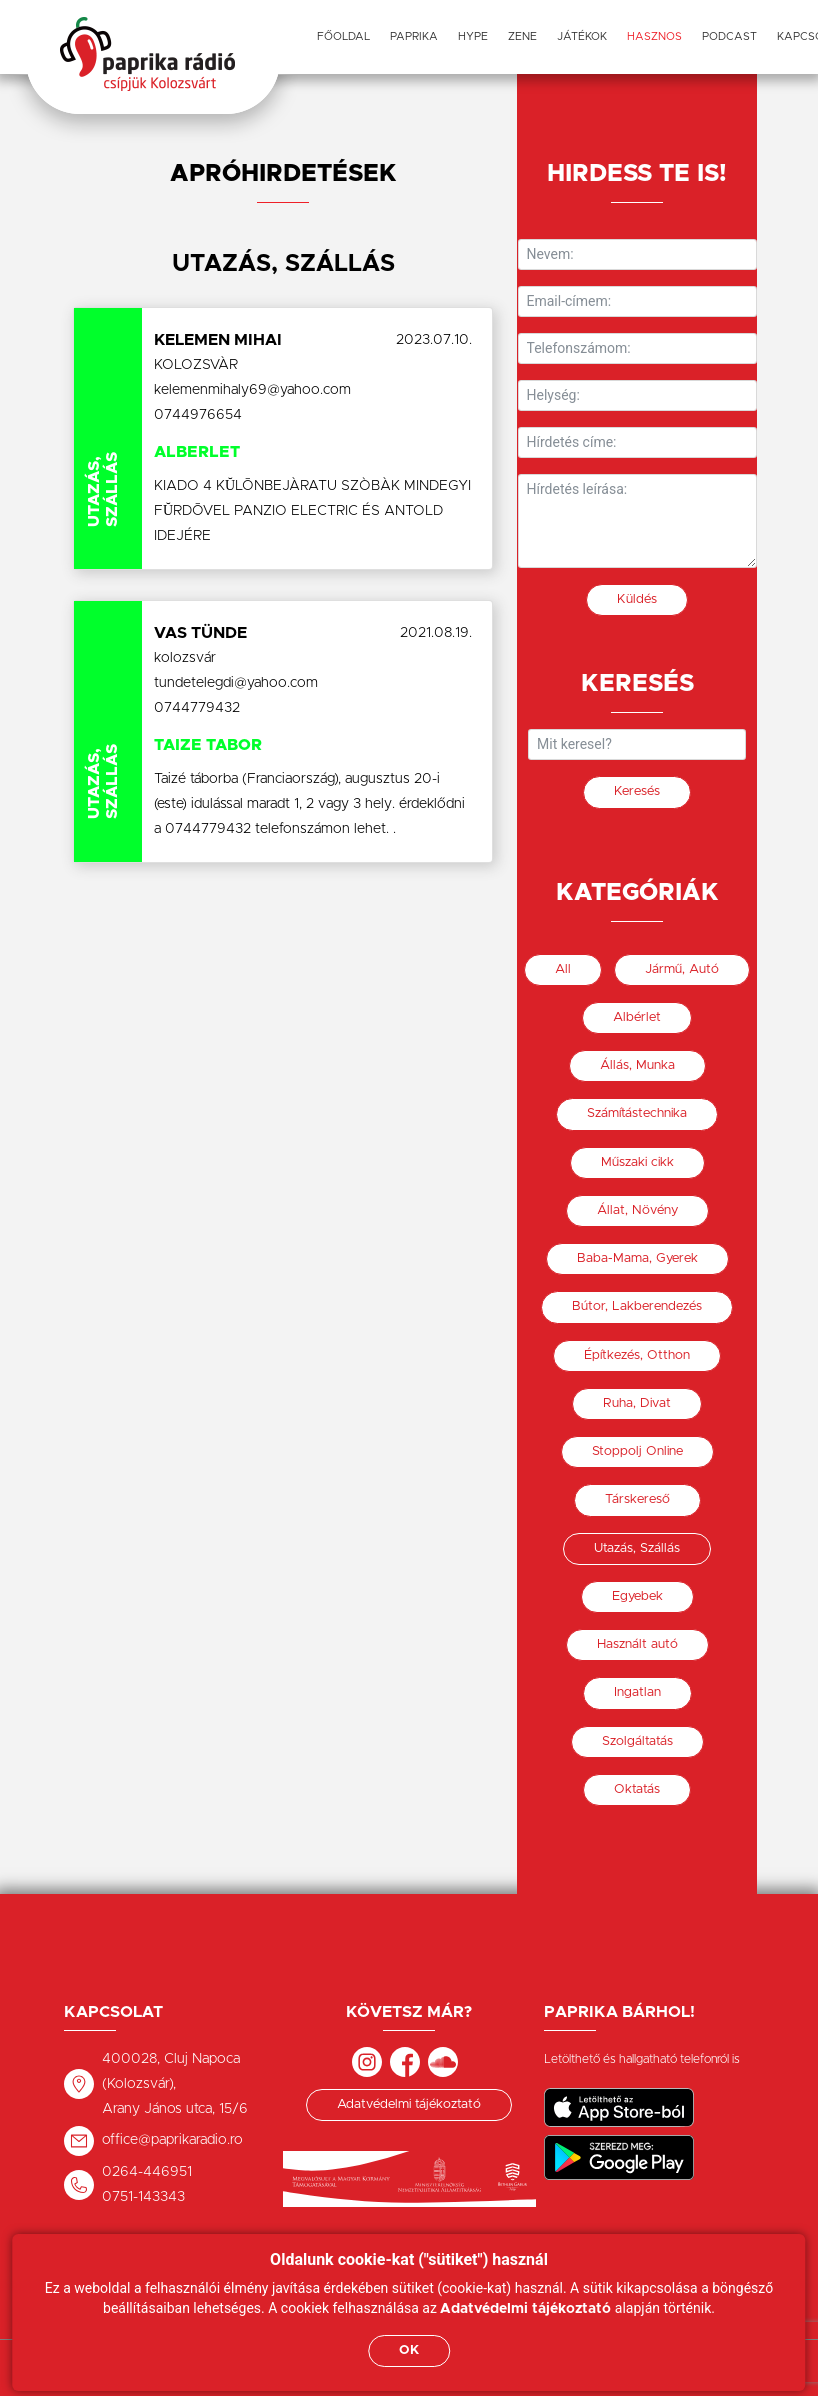 The height and width of the screenshot is (2396, 818). Describe the element at coordinates (637, 1210) in the screenshot. I see `Állat, Növény` at that location.